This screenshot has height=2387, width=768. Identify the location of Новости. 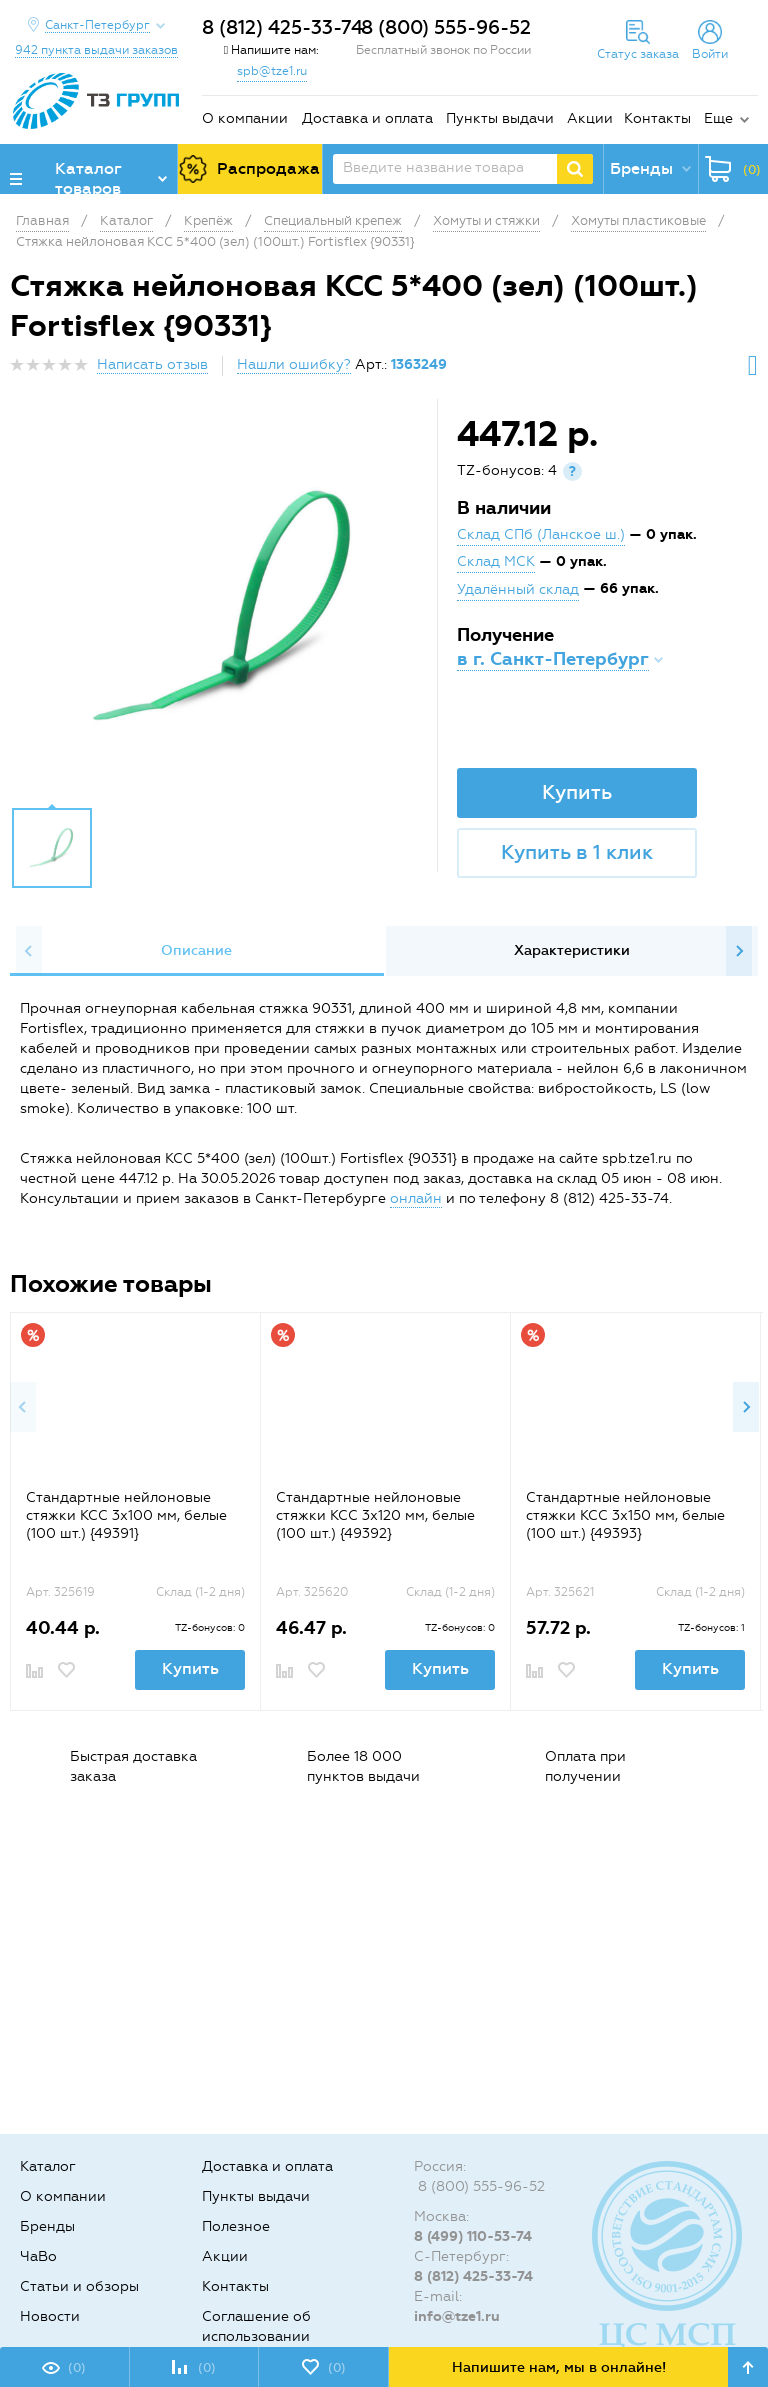
(50, 2316).